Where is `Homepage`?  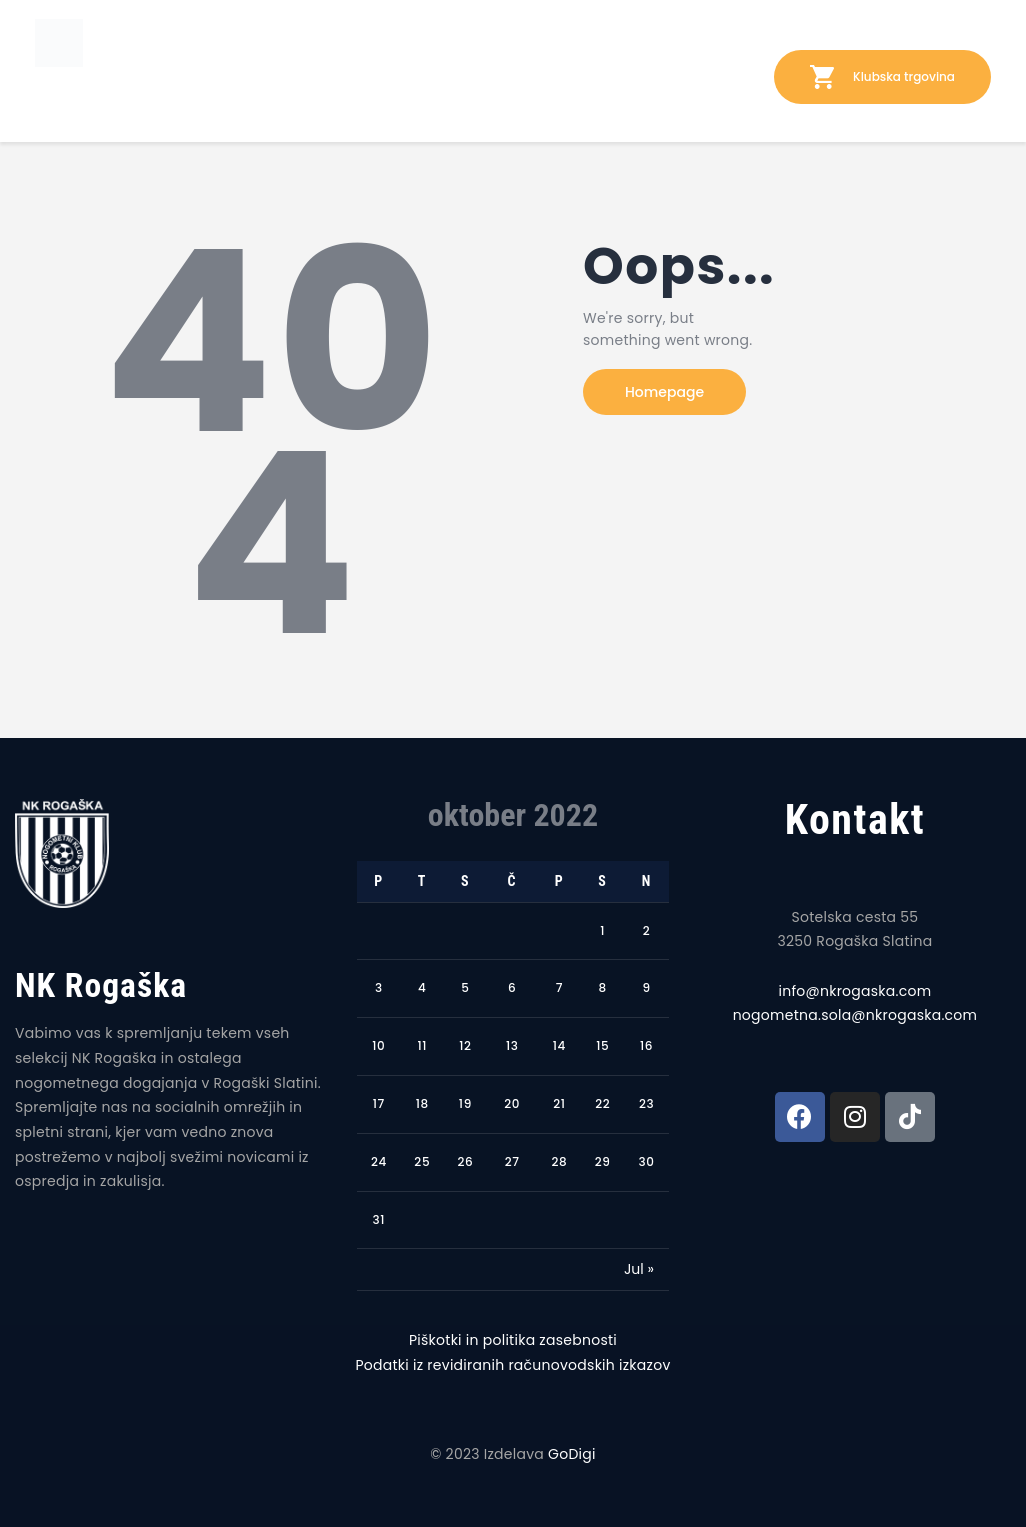
Homepage is located at coordinates (664, 392).